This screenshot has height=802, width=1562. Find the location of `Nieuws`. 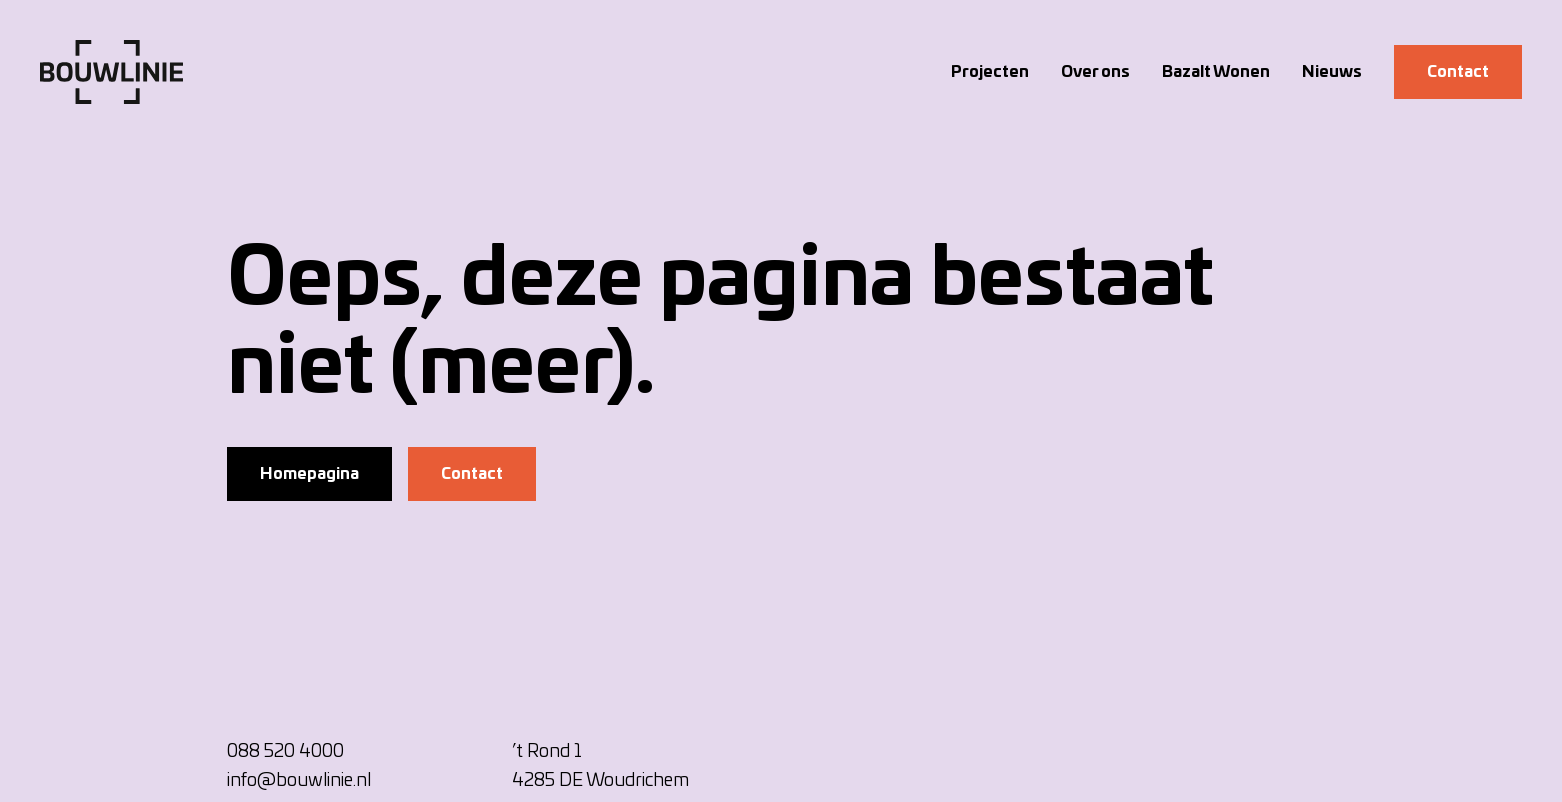

Nieuws is located at coordinates (1332, 72).